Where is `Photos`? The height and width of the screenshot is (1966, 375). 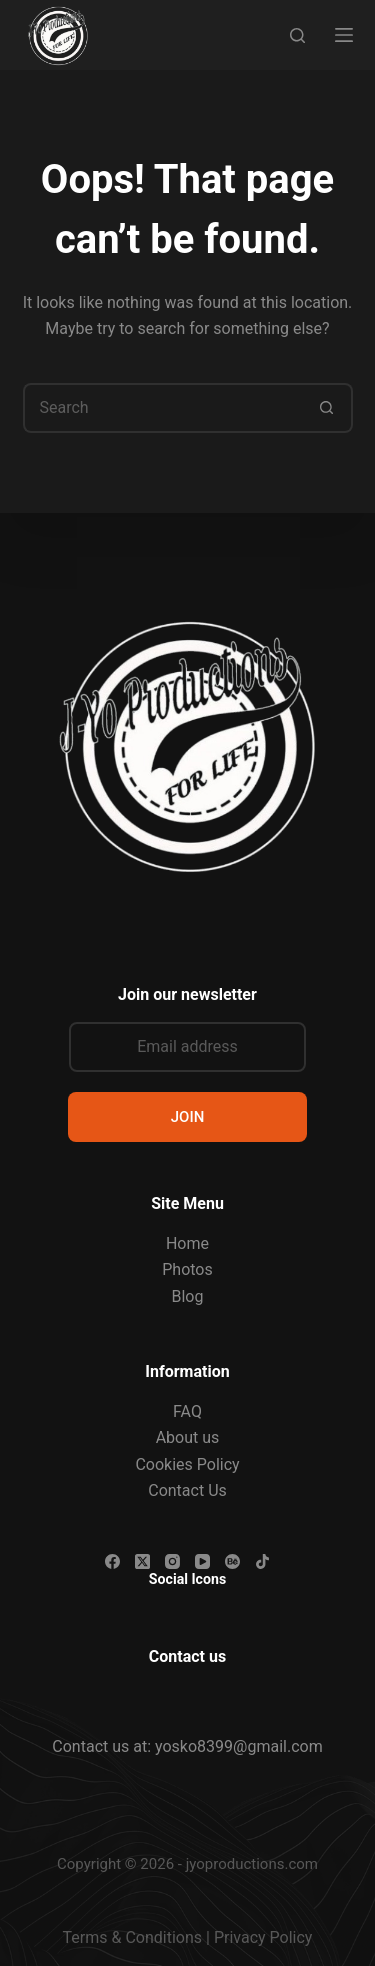 Photos is located at coordinates (187, 1269).